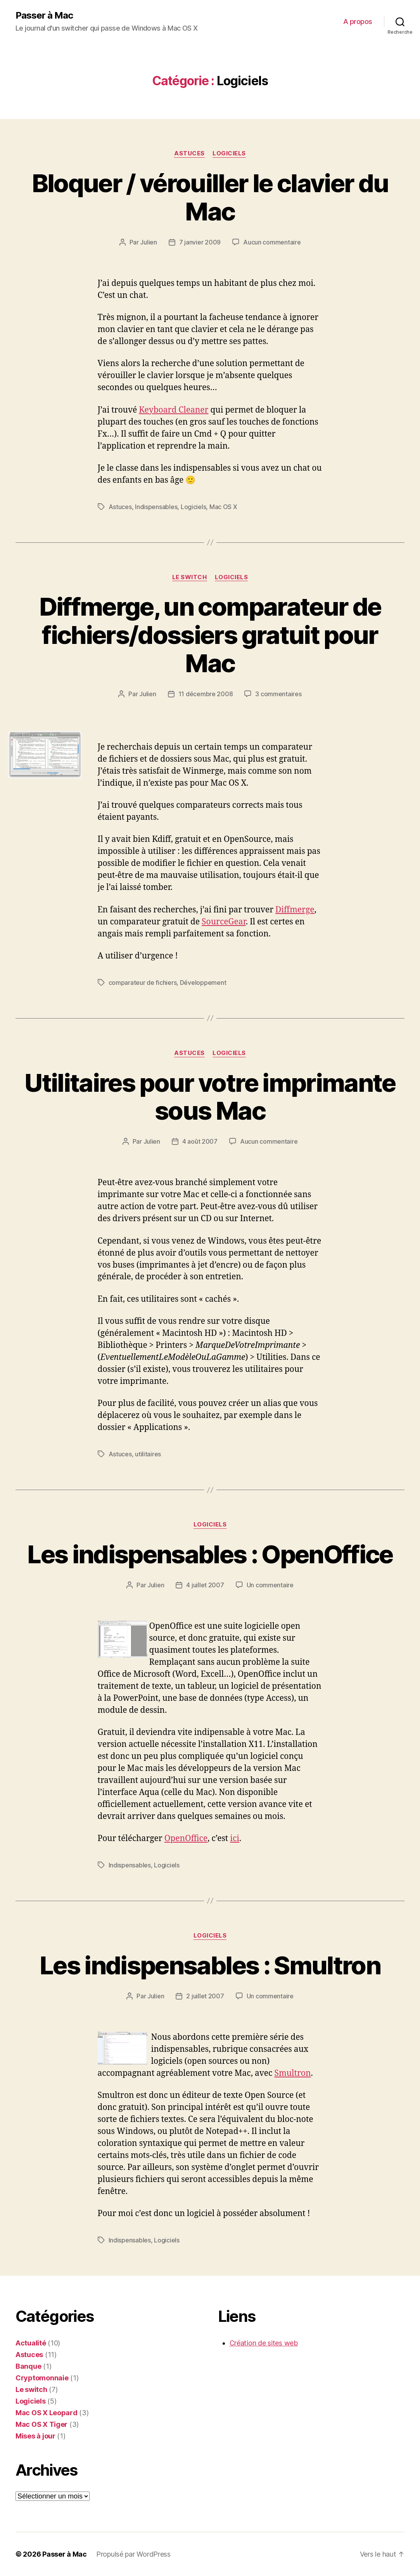 The width and height of the screenshot is (420, 2576). Describe the element at coordinates (229, 153) in the screenshot. I see `Logiciels` at that location.